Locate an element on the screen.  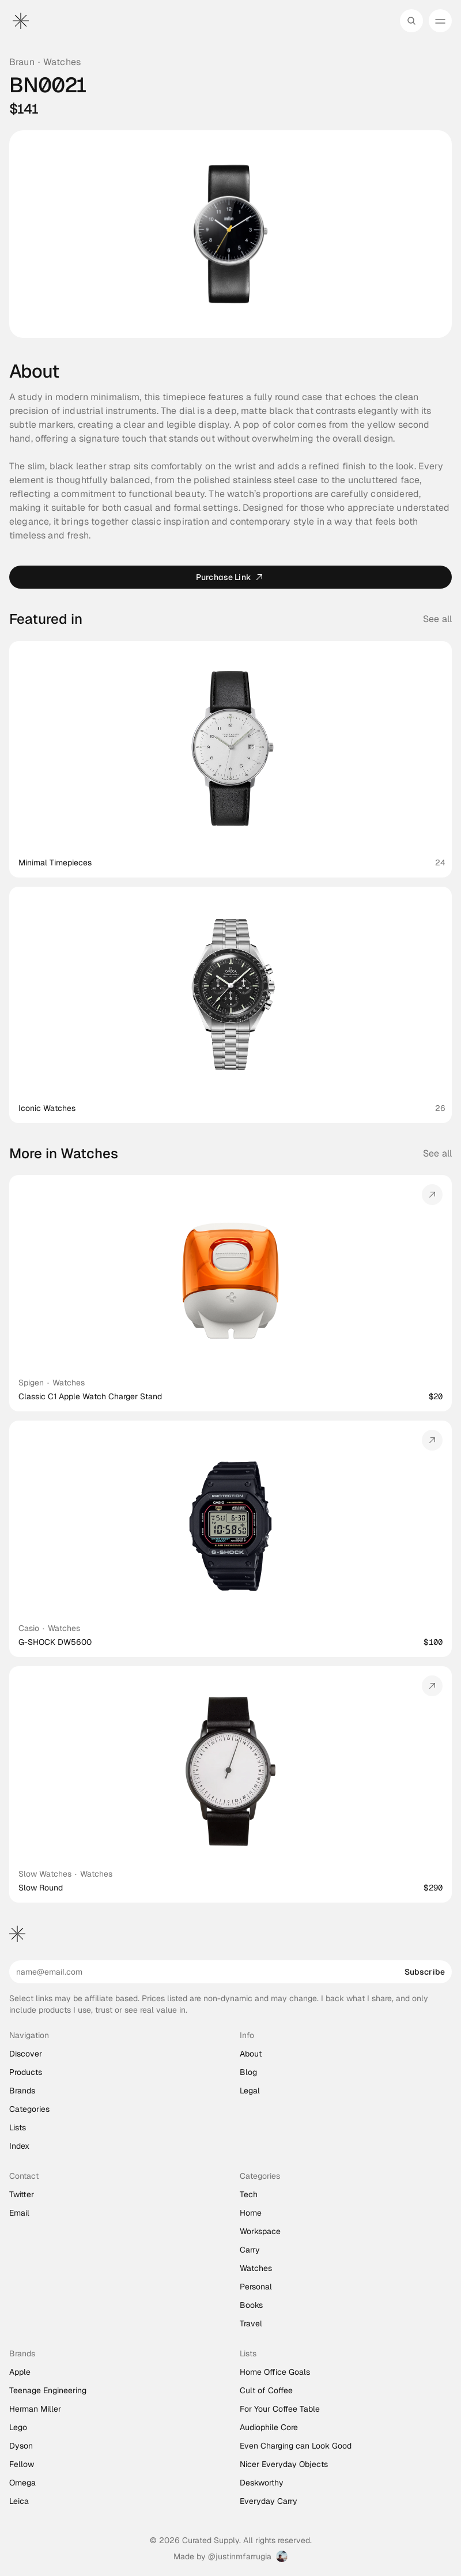
Legal is located at coordinates (250, 2090).